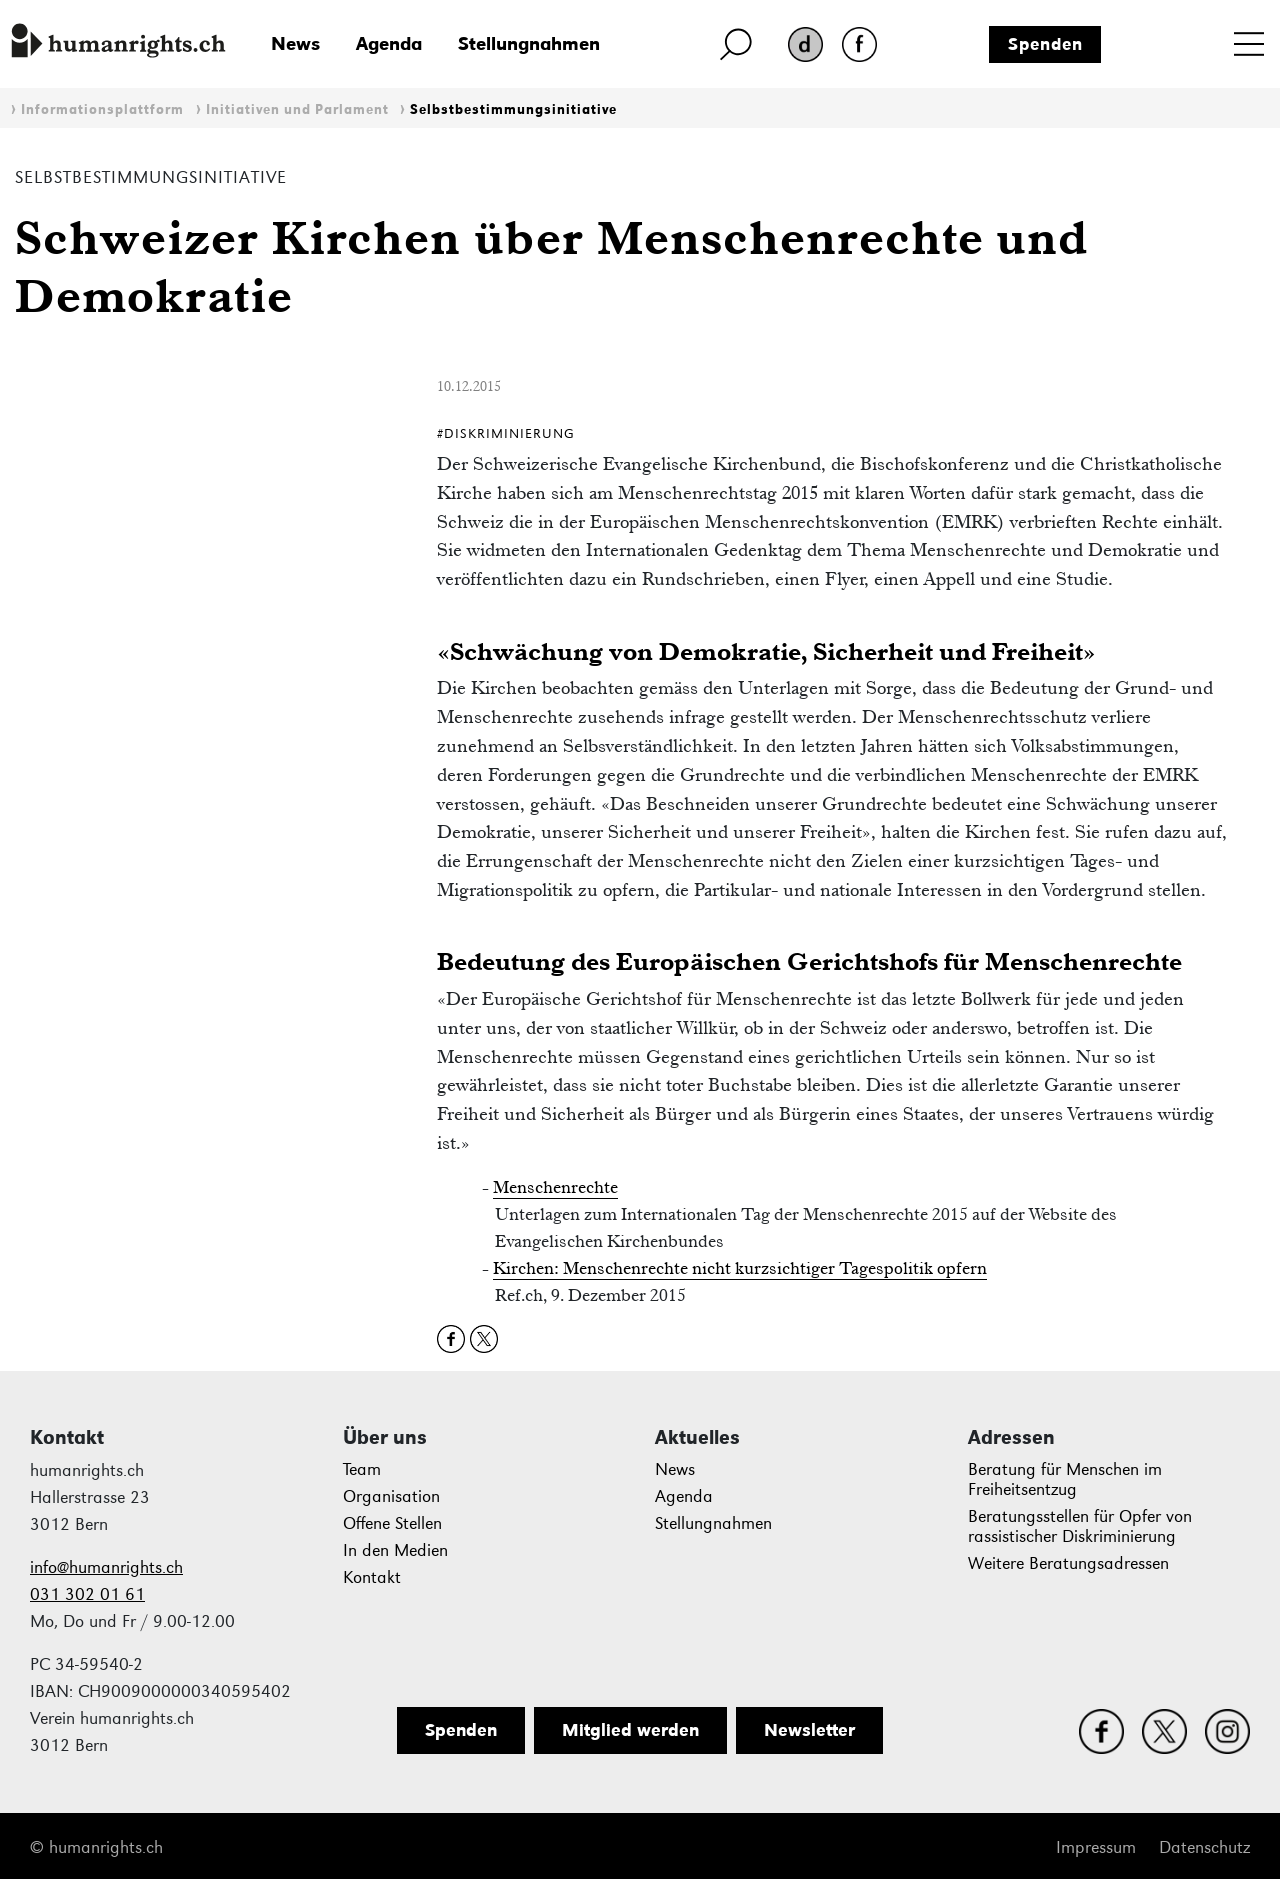 This screenshot has height=1879, width=1280. I want to click on Agenda, so click(389, 43).